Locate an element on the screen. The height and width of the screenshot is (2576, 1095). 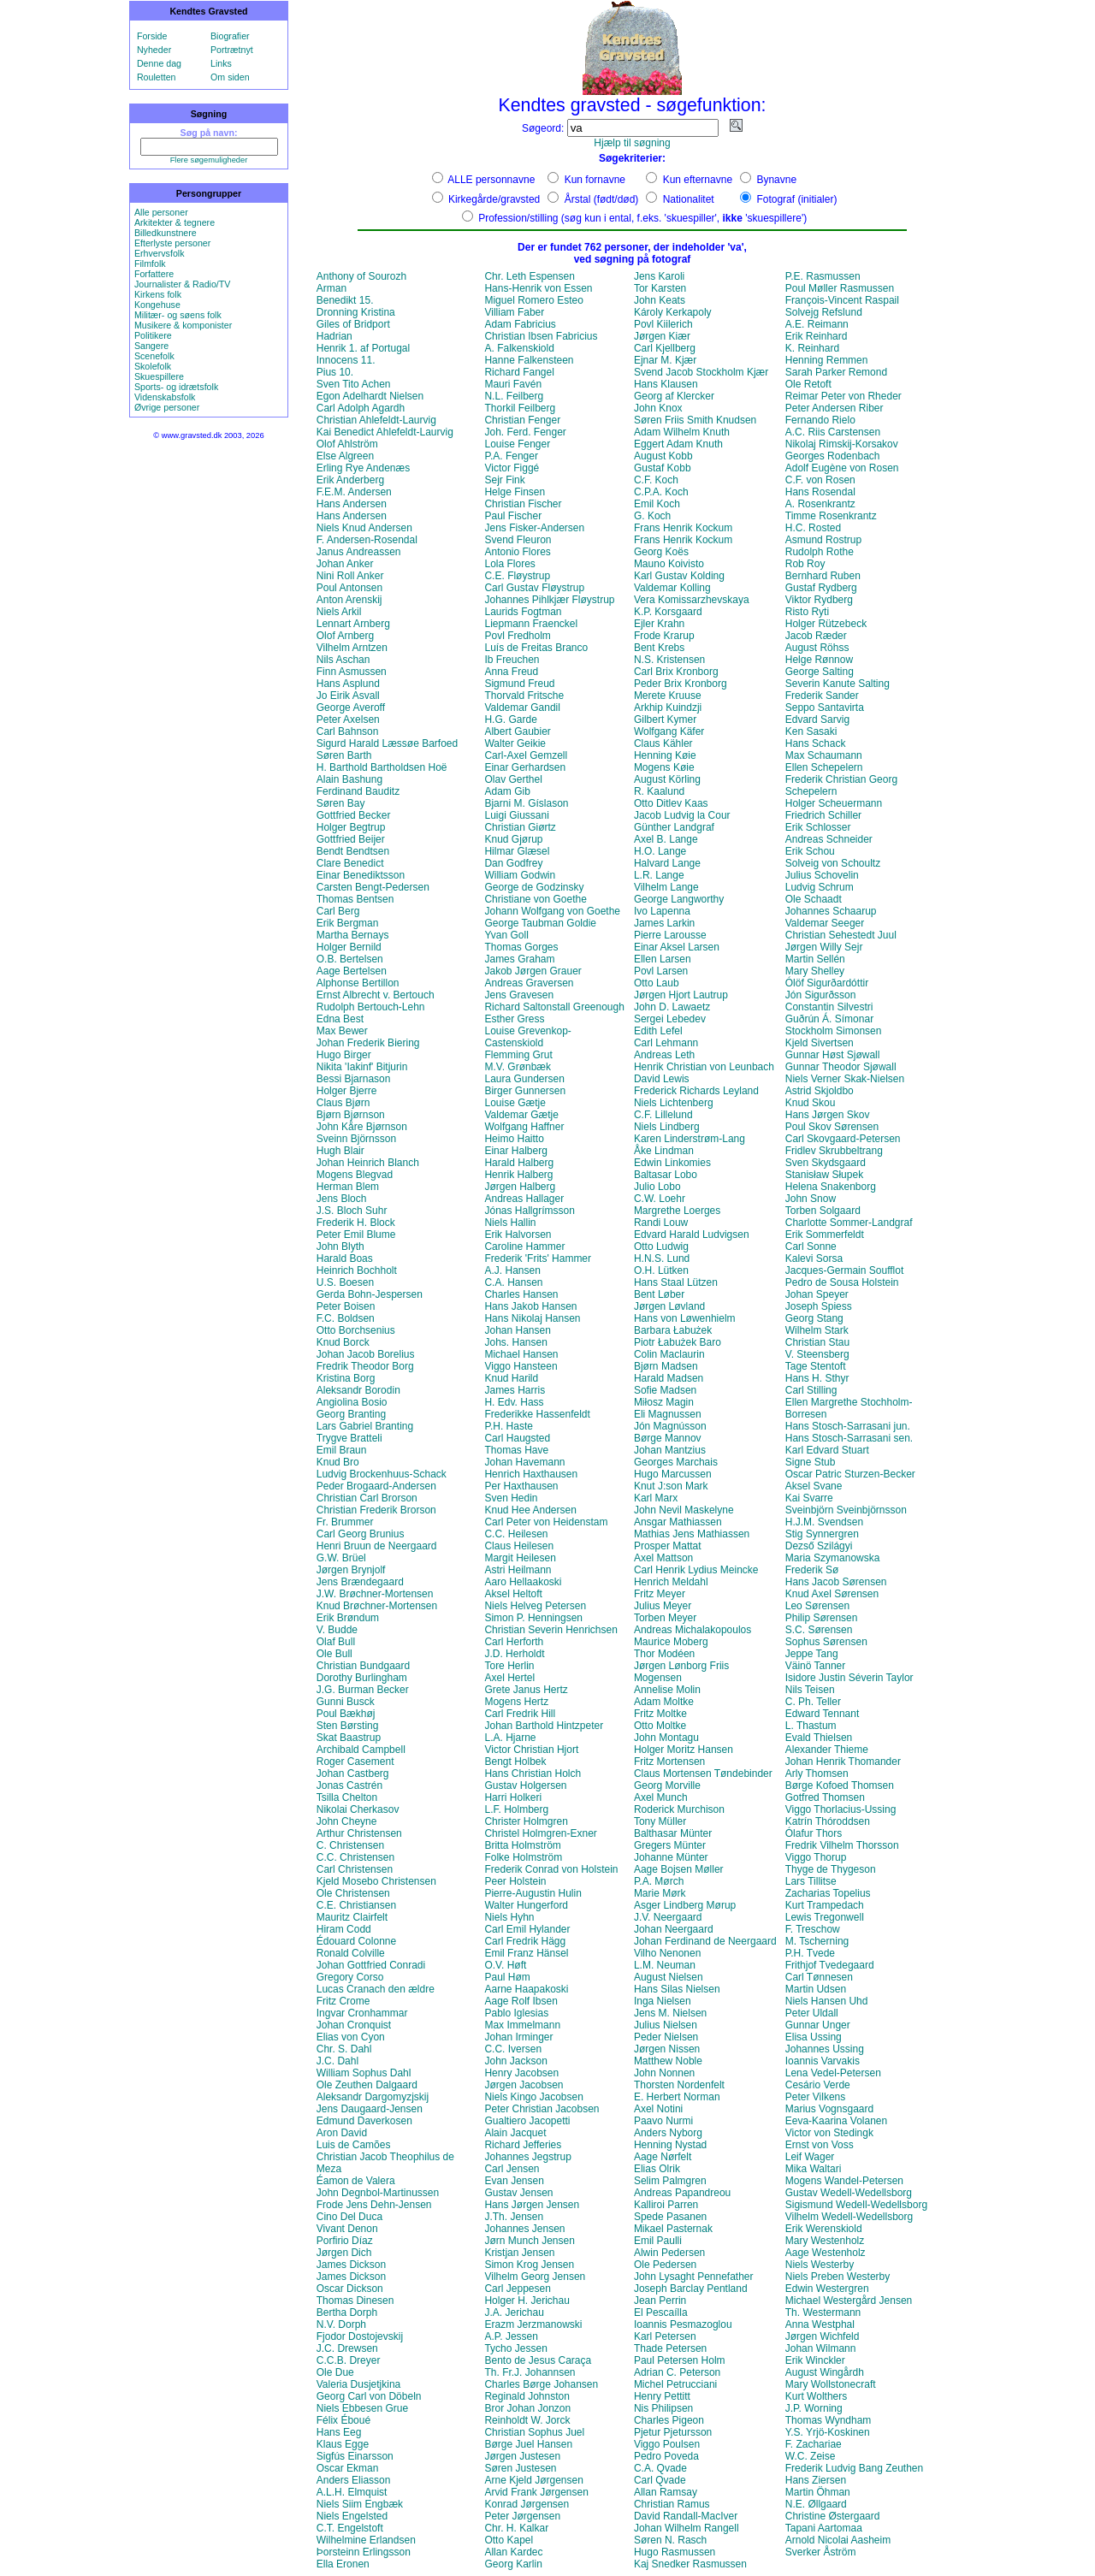
Carl Bahnson is located at coordinates (348, 731).